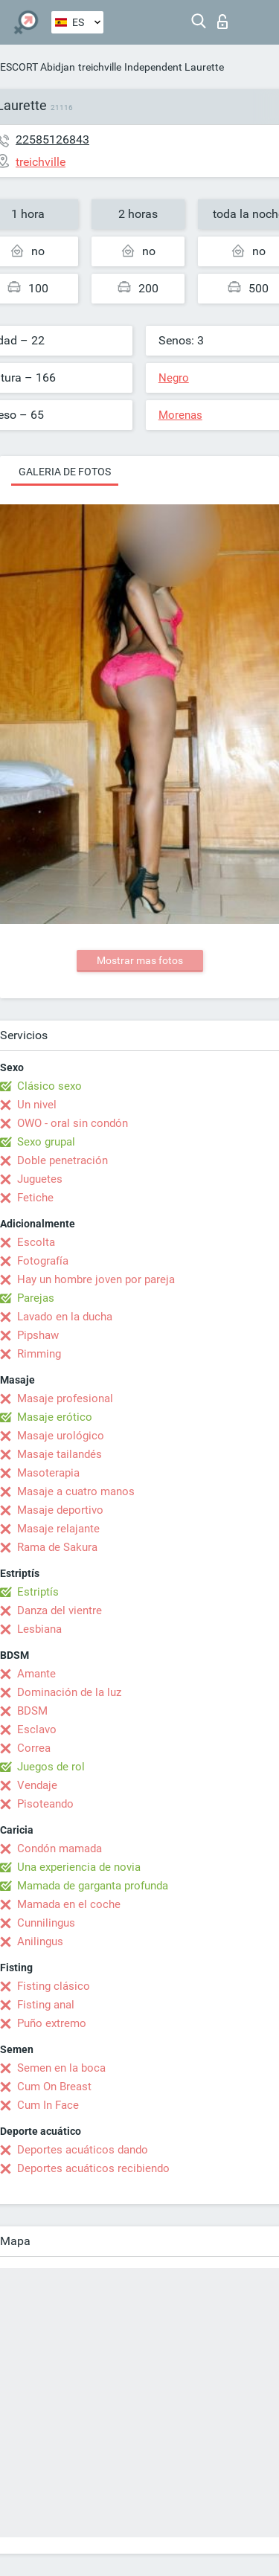 The image size is (279, 2576). I want to click on Masaje a cuatro manos, so click(76, 1491).